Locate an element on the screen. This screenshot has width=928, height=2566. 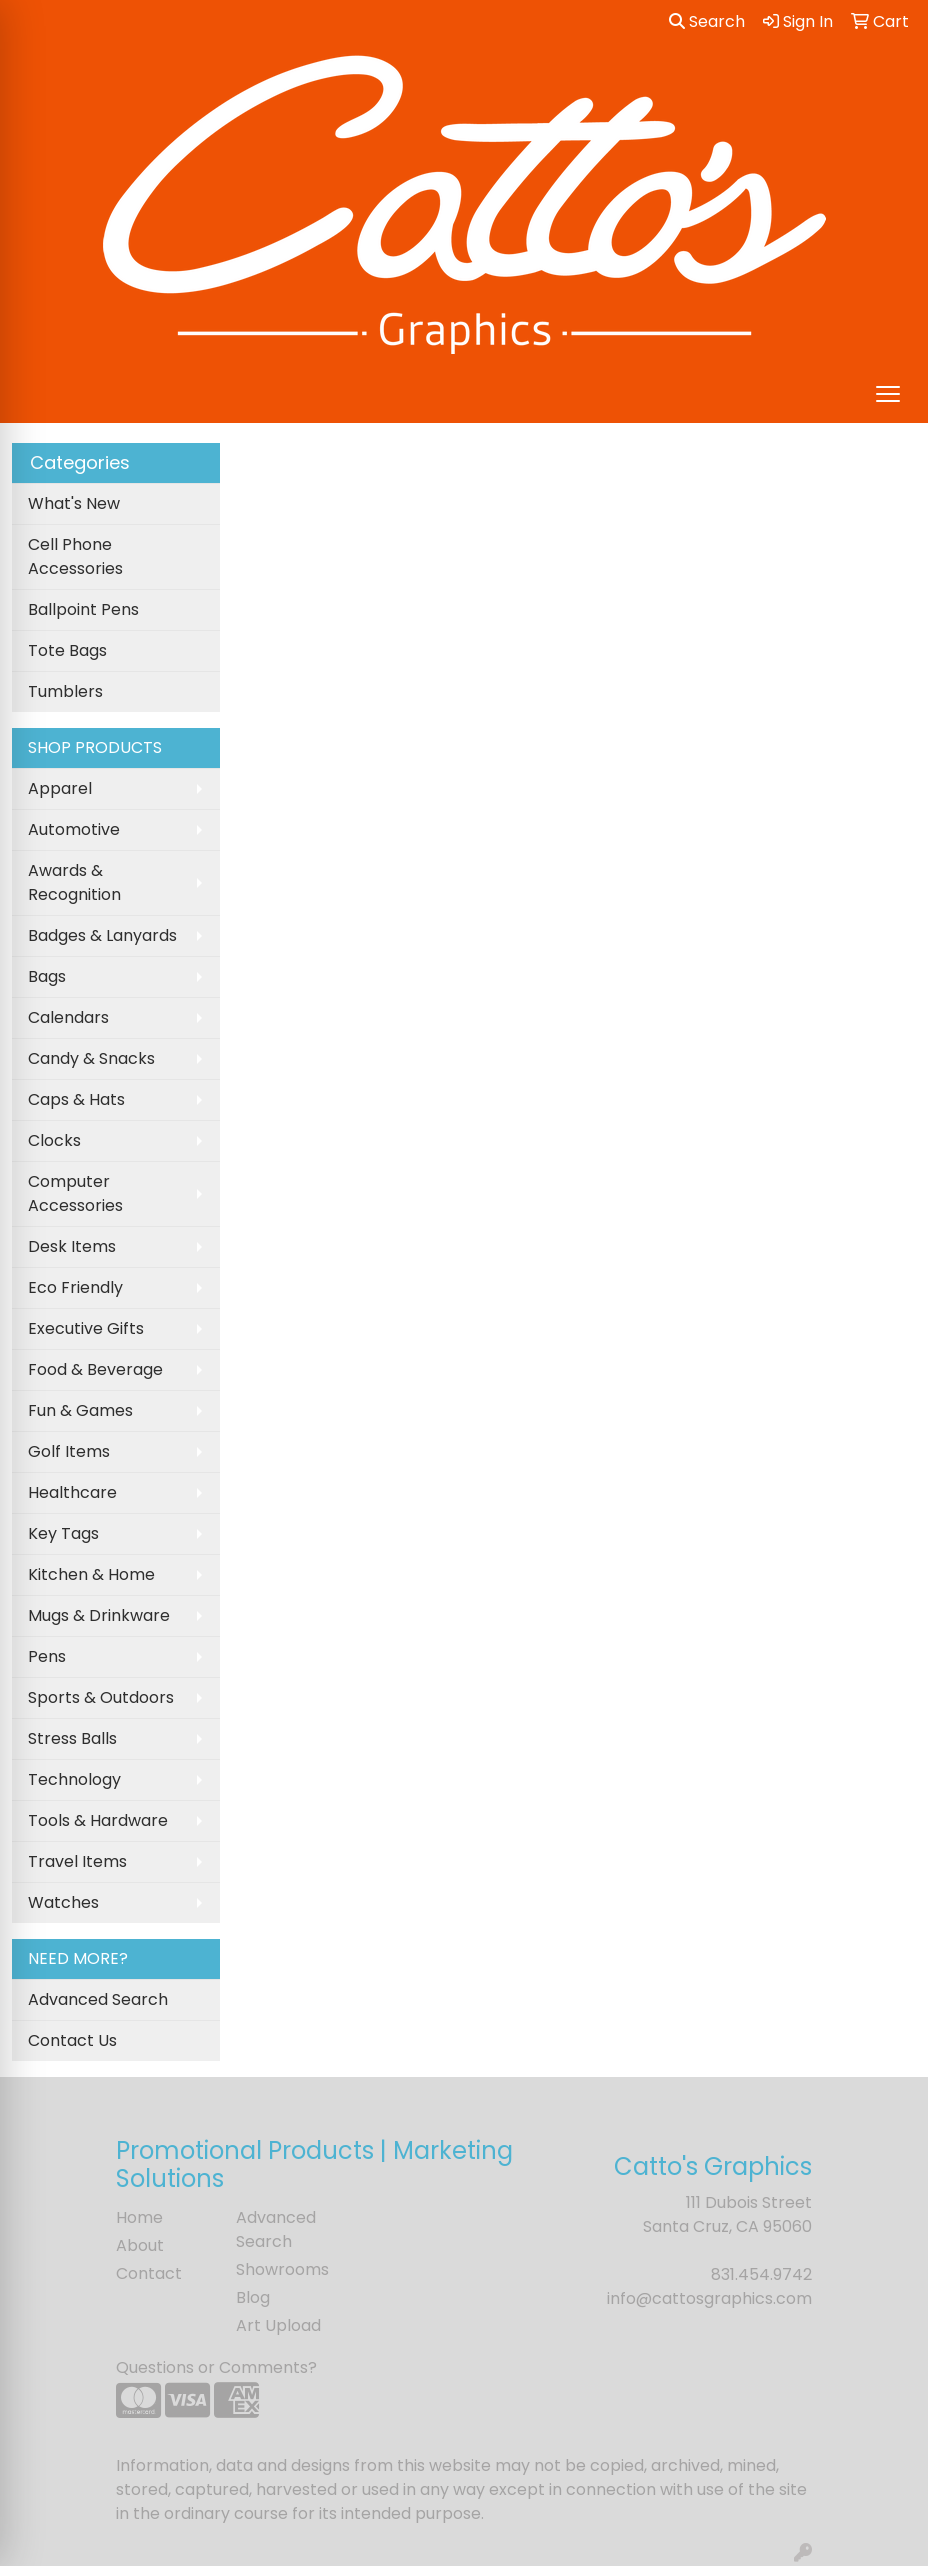
831.454.9742 is located at coordinates (761, 2274).